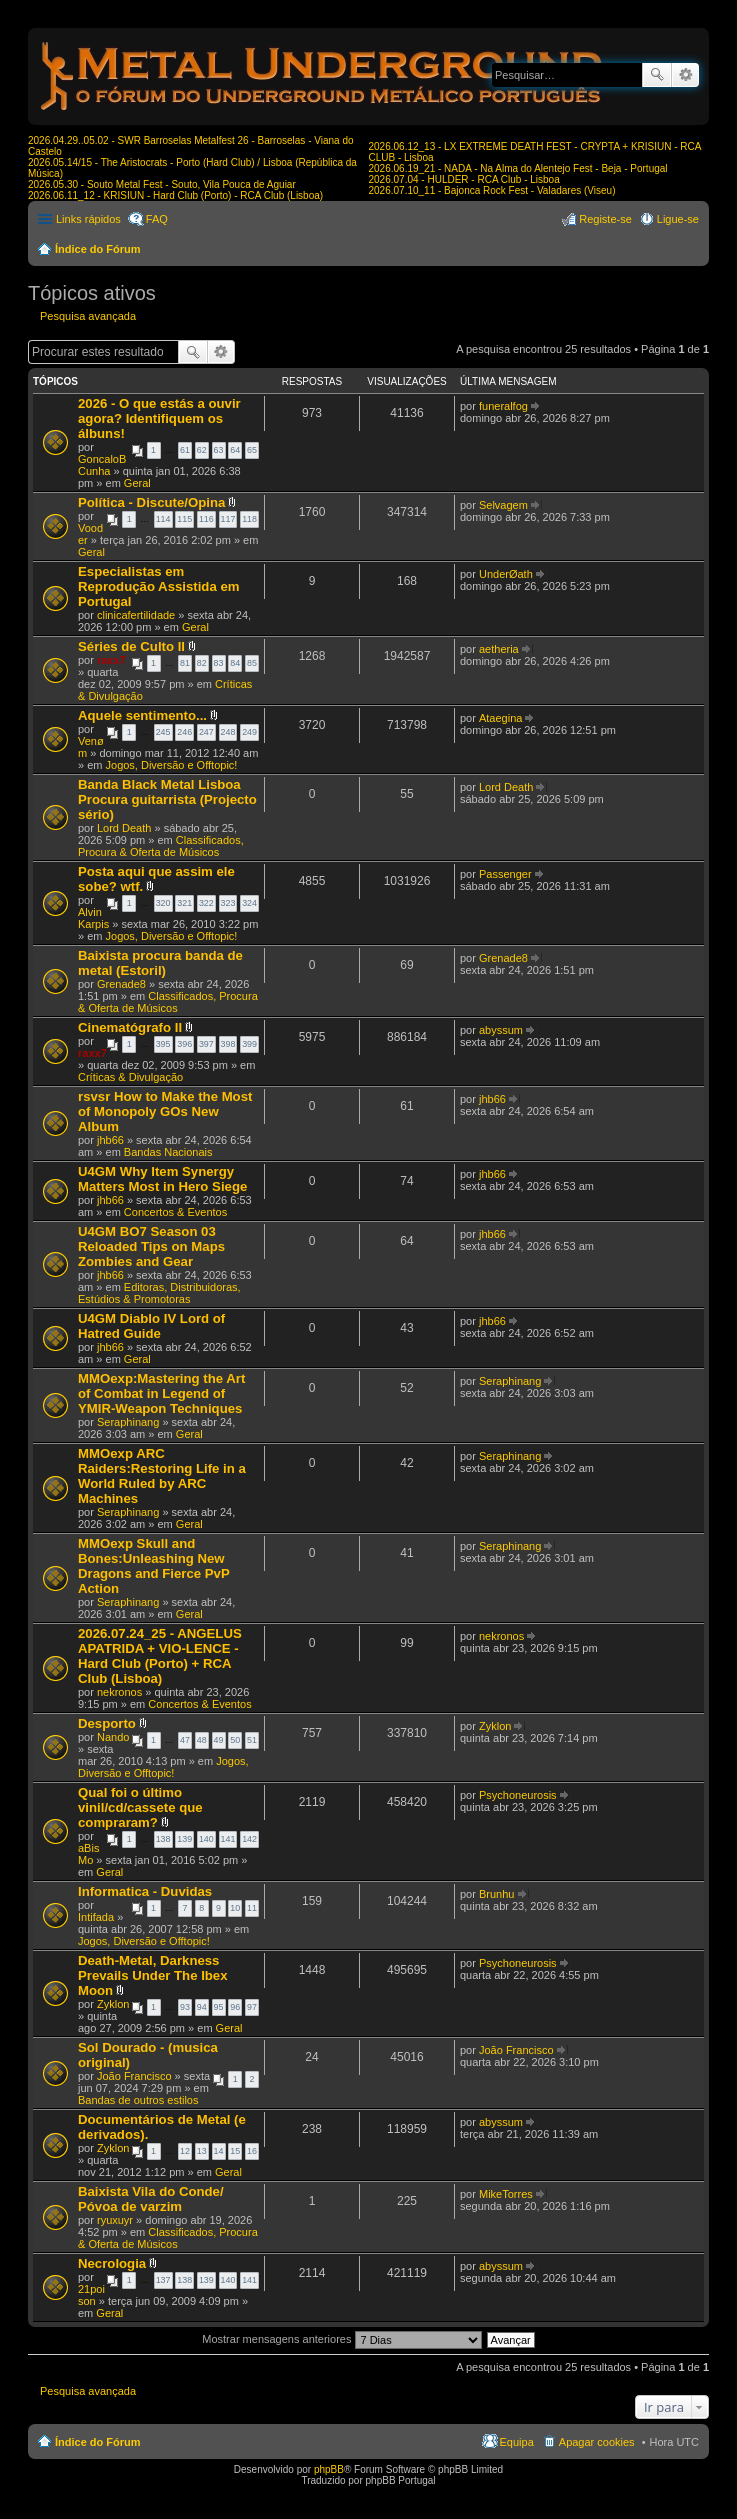  Describe the element at coordinates (506, 2194) in the screenshot. I see `MikeTorres` at that location.